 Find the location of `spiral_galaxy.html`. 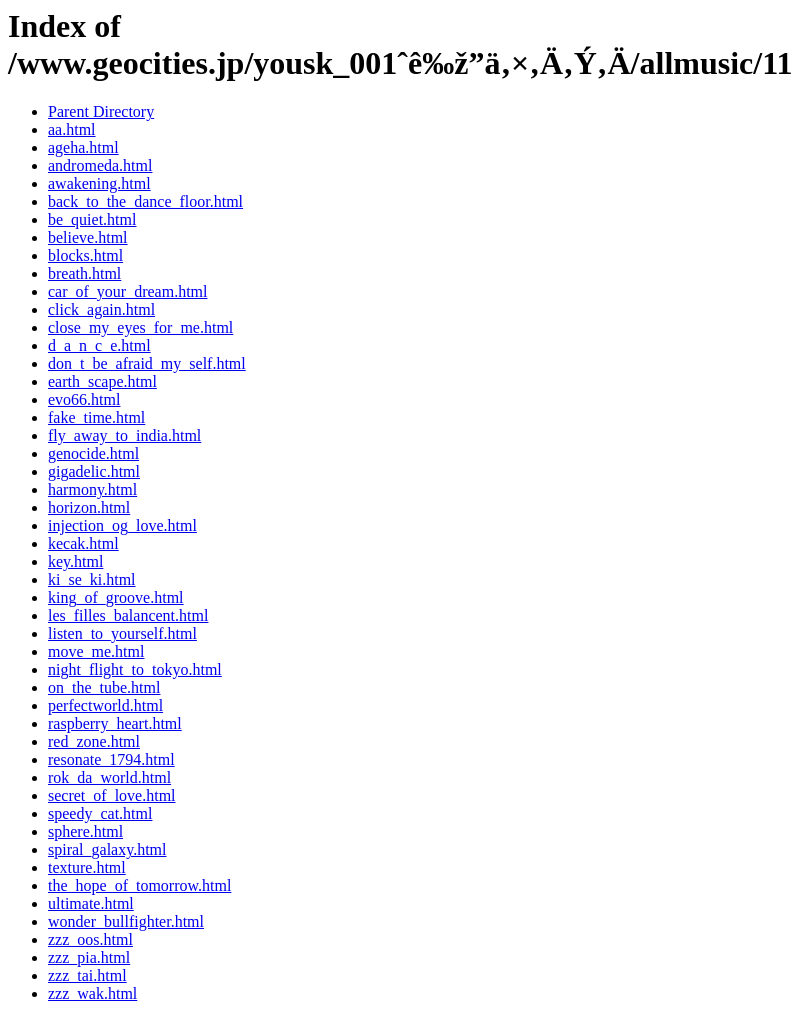

spiral_galaxy.html is located at coordinates (107, 849).